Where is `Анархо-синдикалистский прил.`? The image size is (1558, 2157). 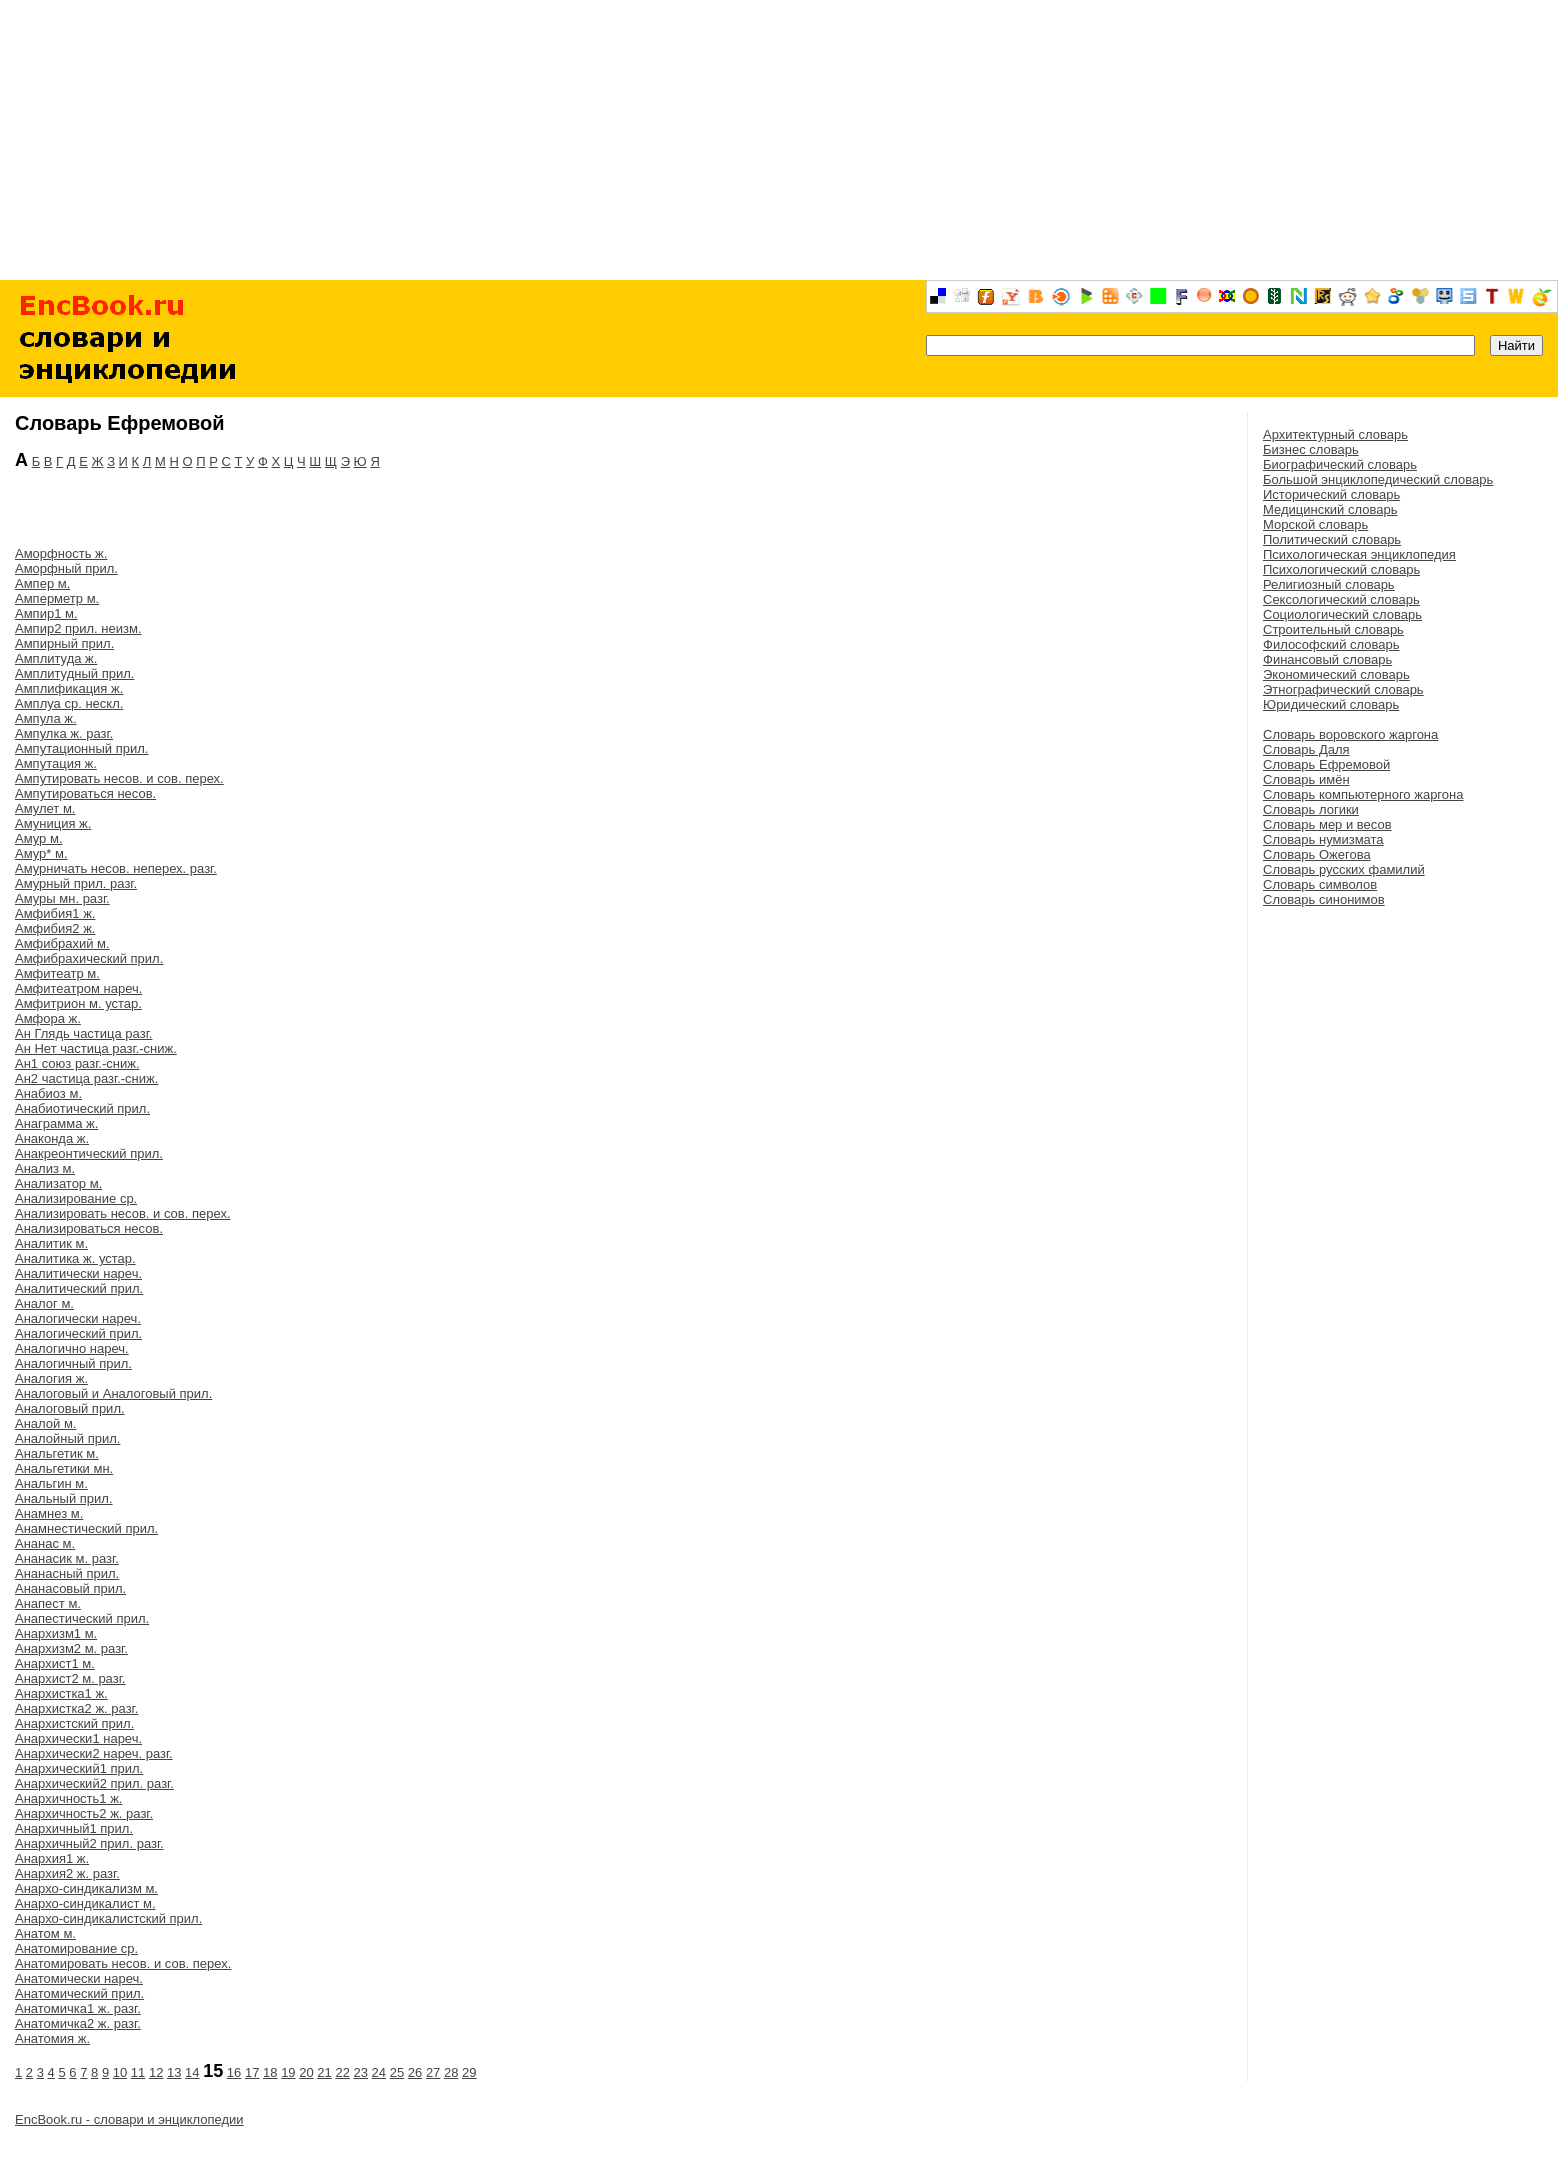 Анархо-синдикалистский прил. is located at coordinates (108, 1918).